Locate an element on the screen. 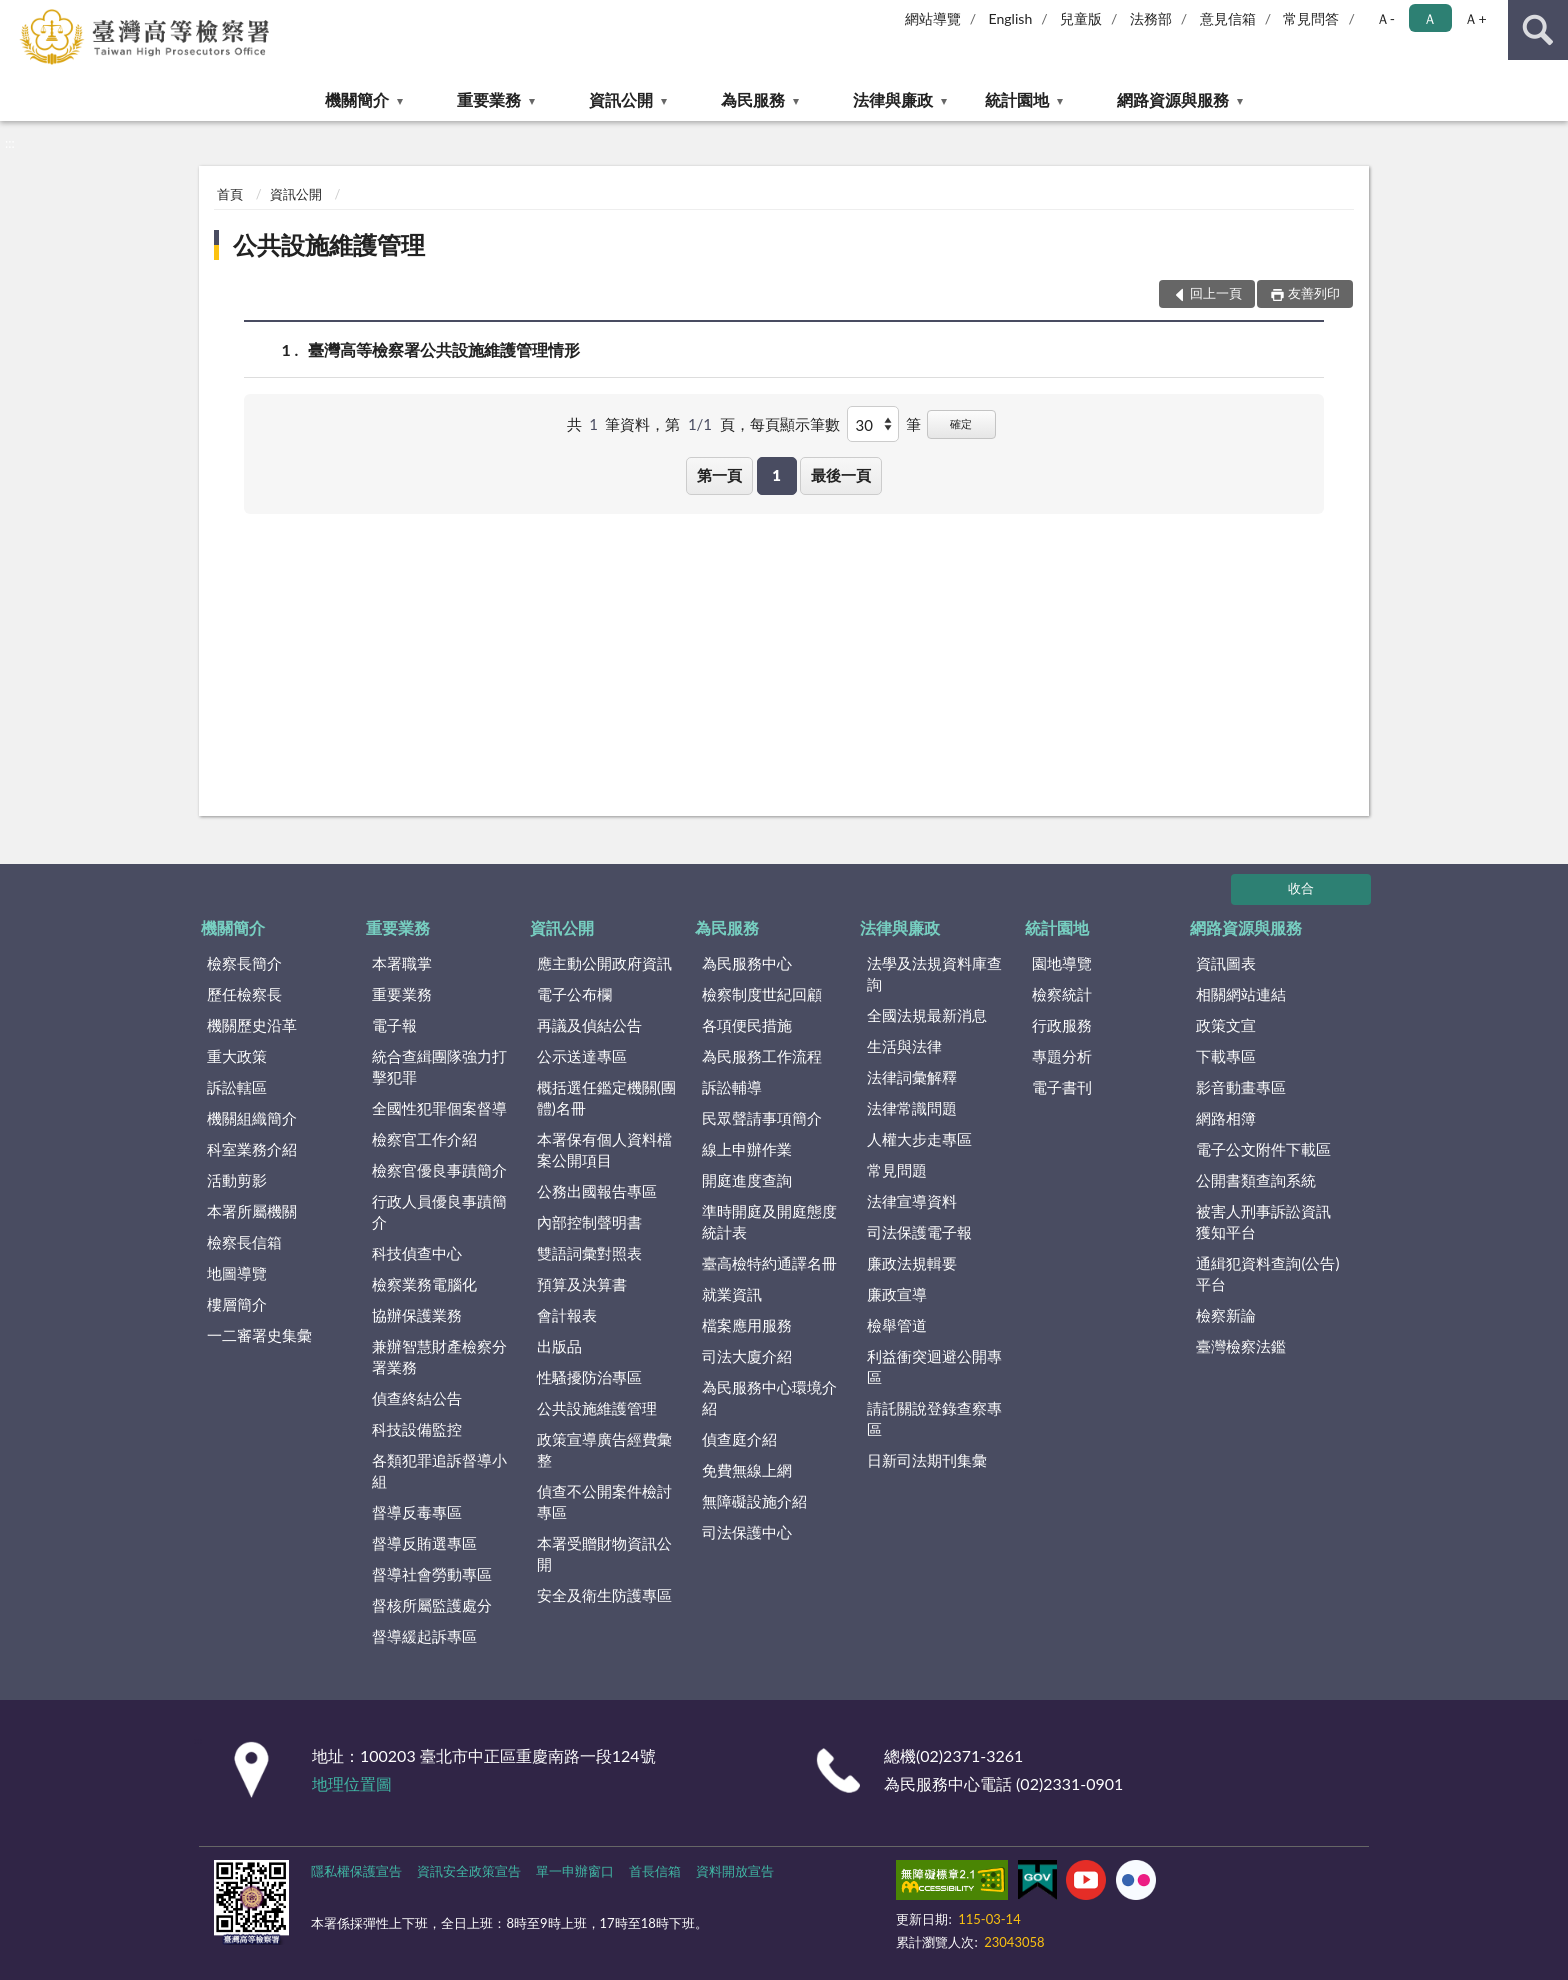 The image size is (1568, 1980). 本署受贈財物資訊公開 is located at coordinates (604, 1553).